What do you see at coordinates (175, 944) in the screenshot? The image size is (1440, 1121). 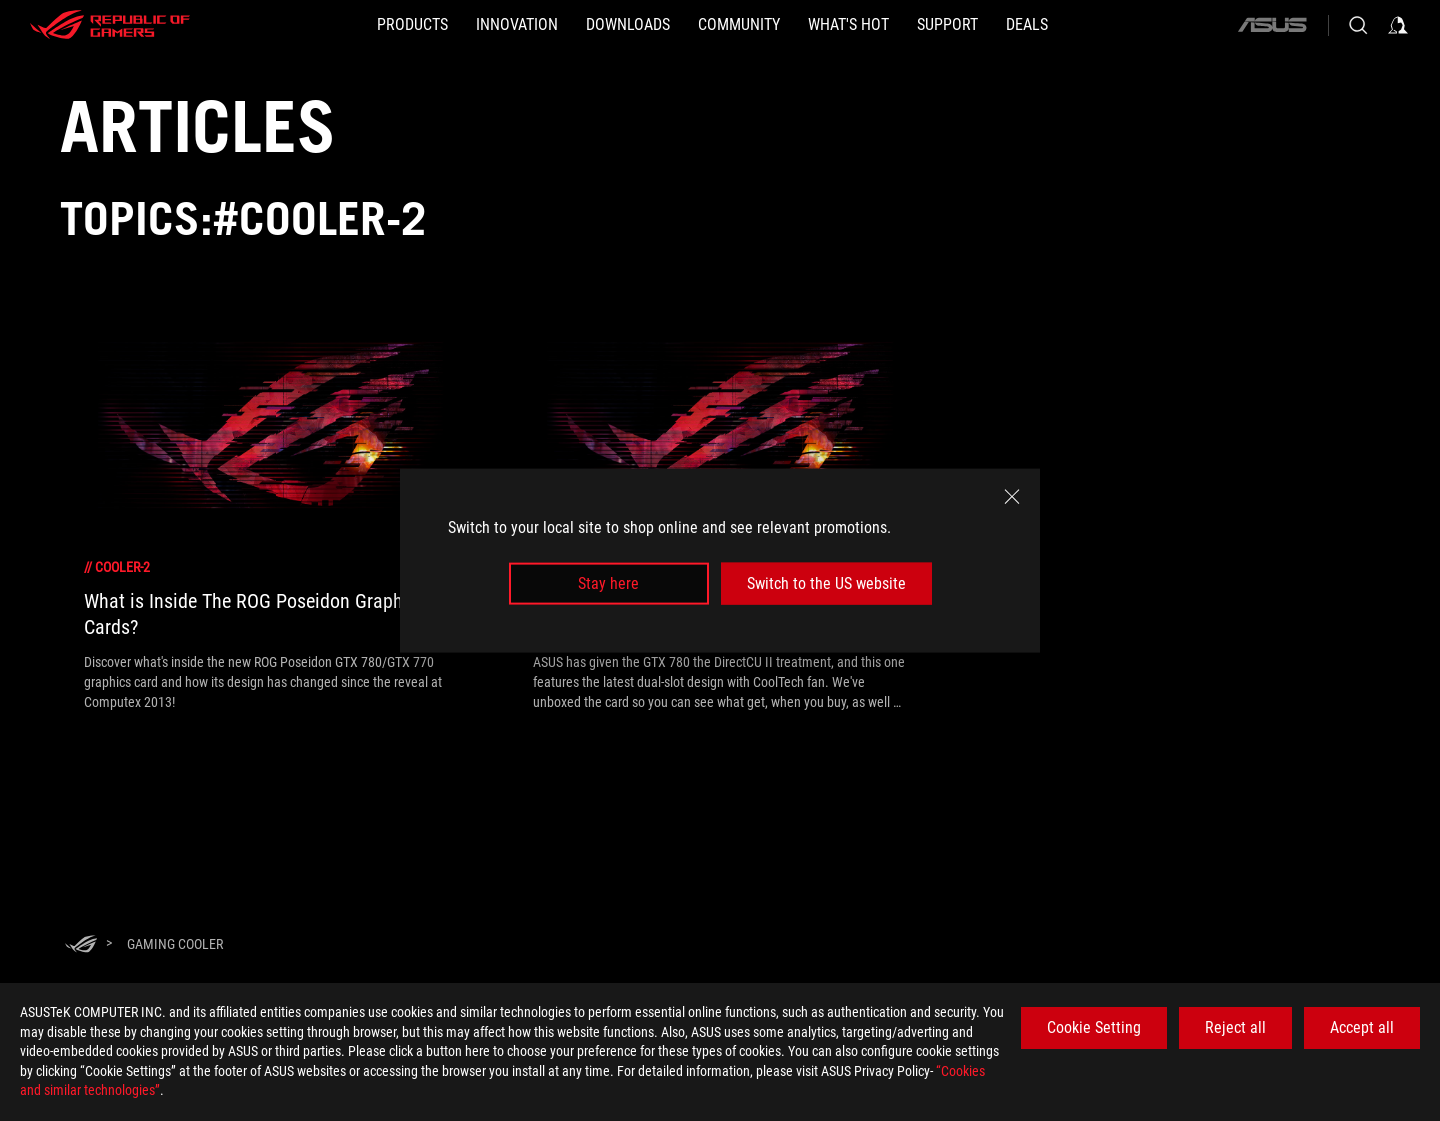 I see `[Gaming Cooler]` at bounding box center [175, 944].